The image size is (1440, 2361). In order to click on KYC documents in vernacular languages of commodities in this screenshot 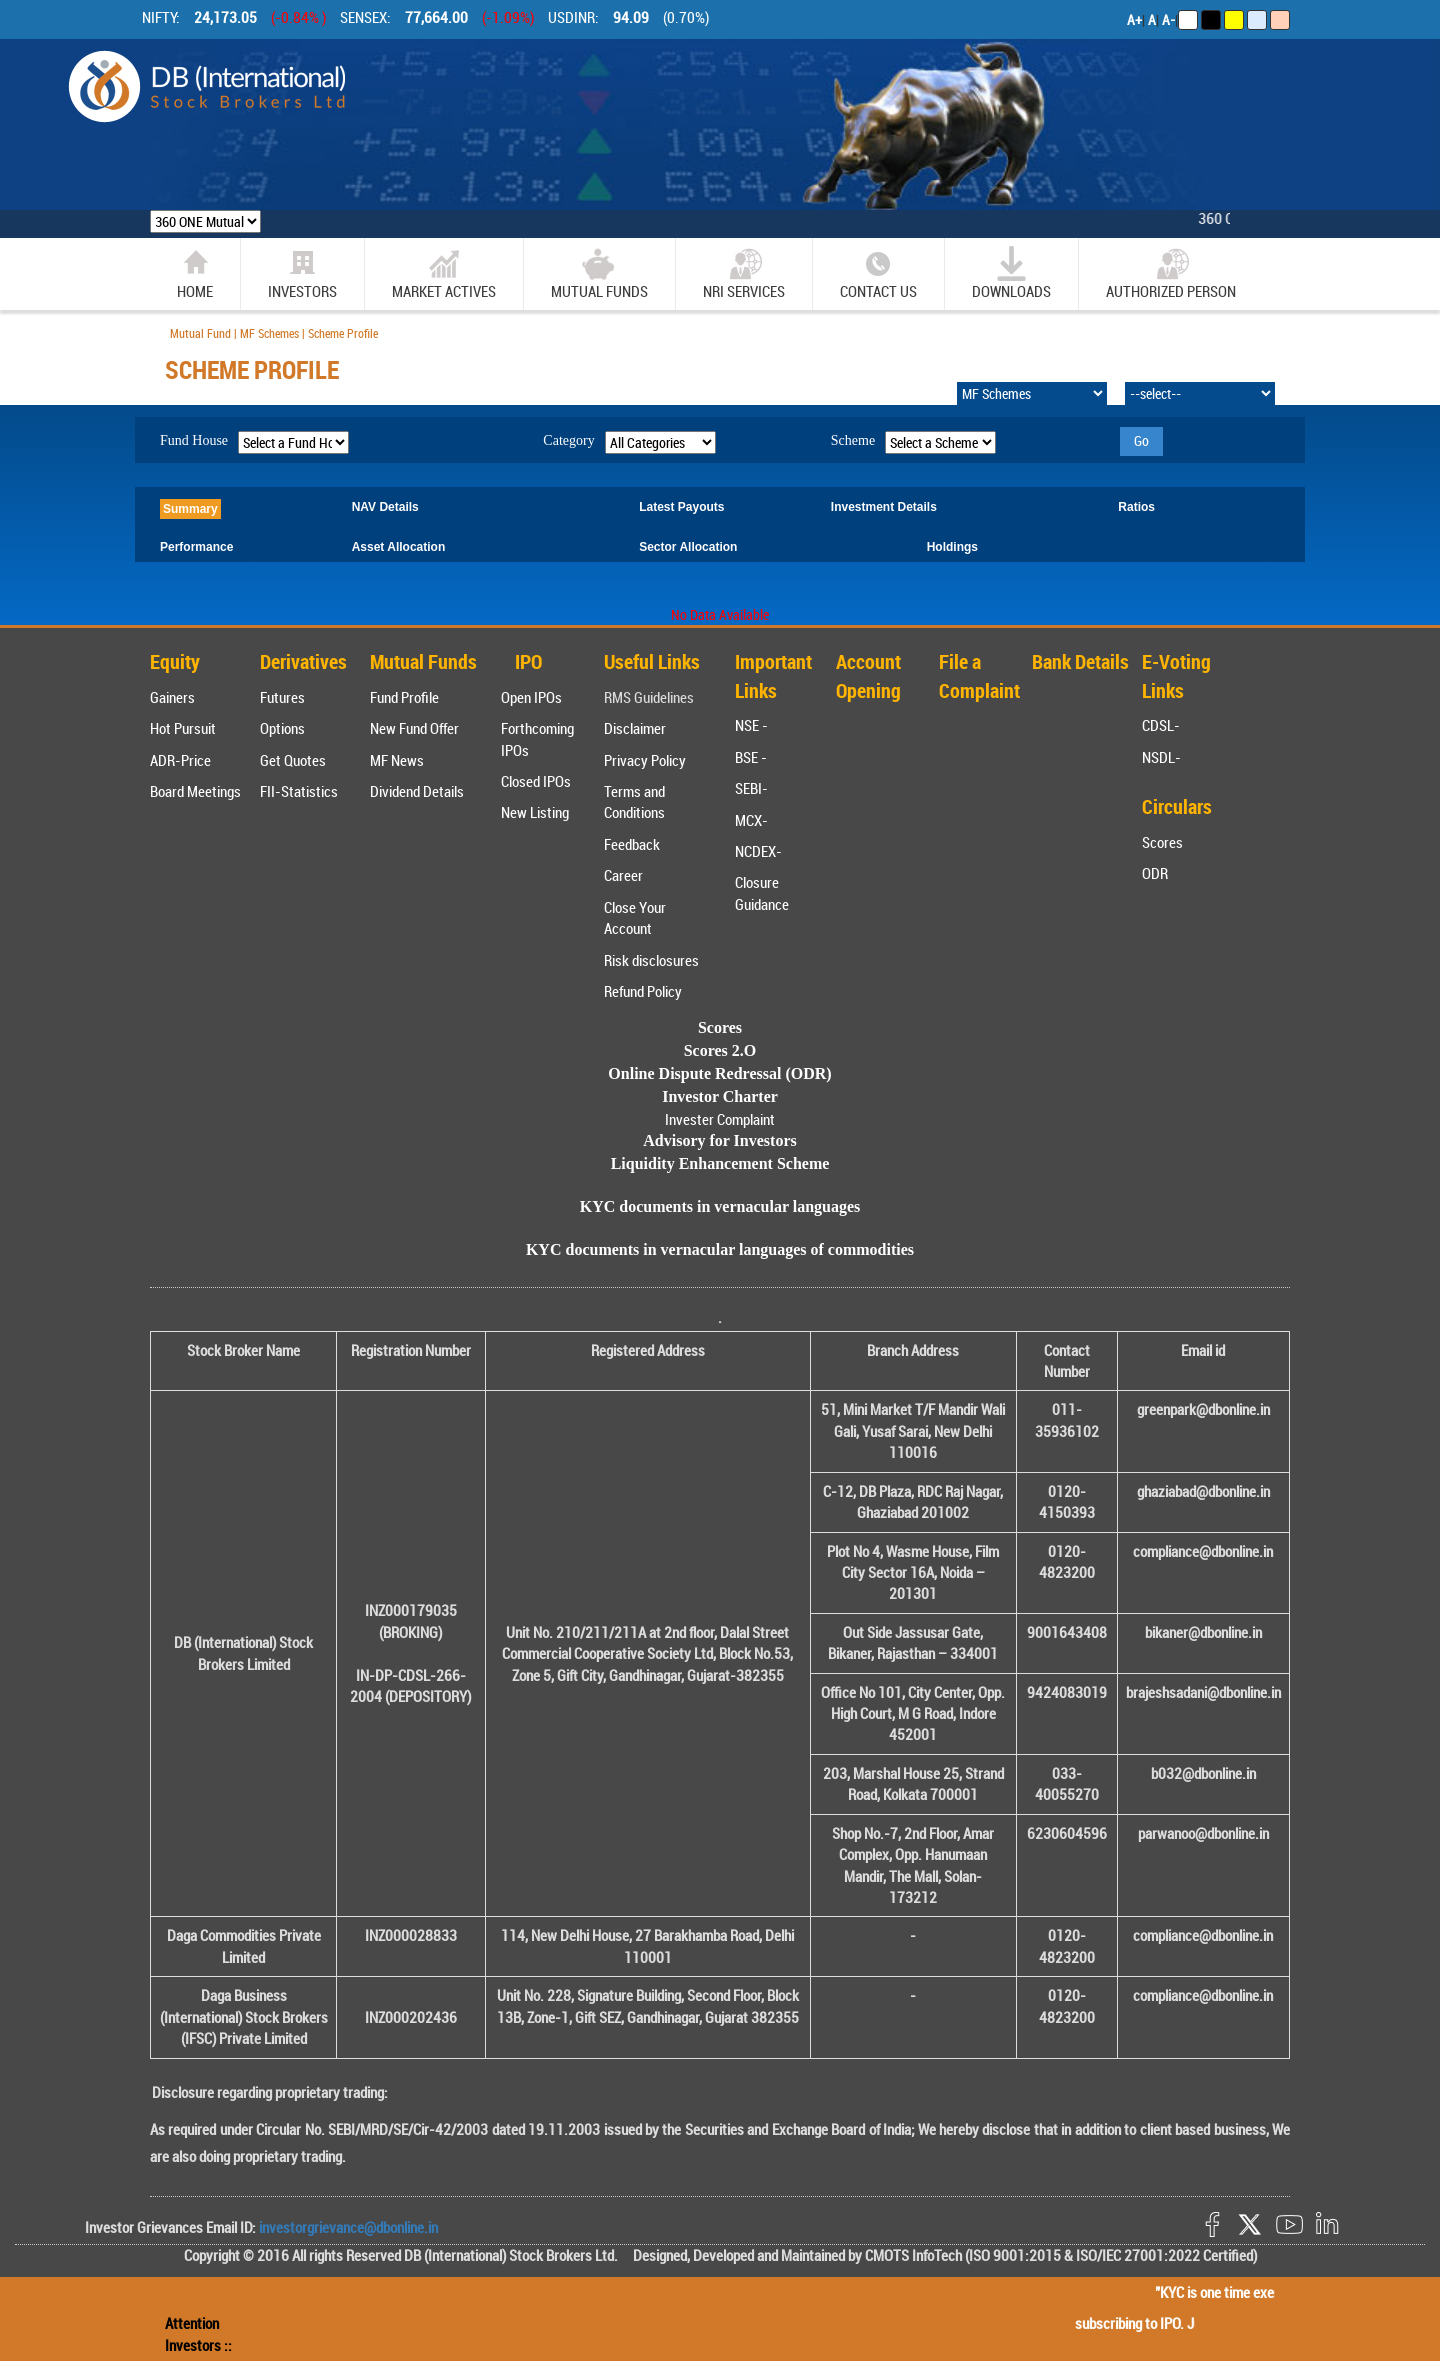, I will do `click(720, 1249)`.